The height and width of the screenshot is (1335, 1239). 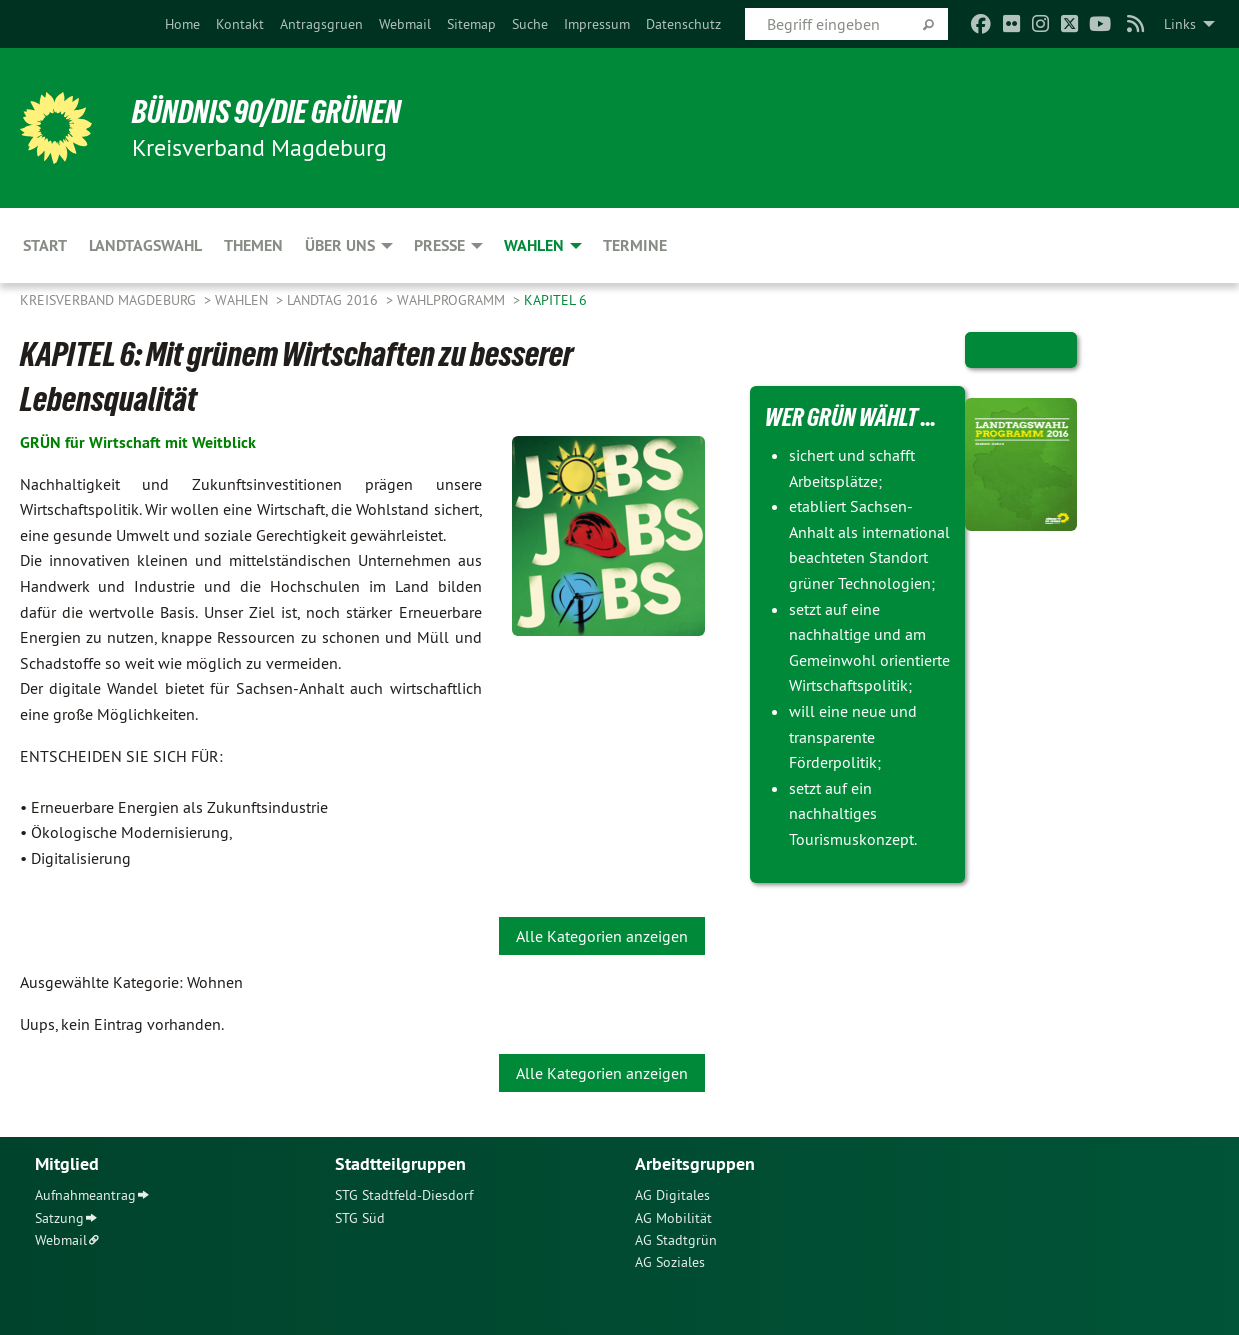 What do you see at coordinates (453, 300) in the screenshot?
I see `Wahlprogramm` at bounding box center [453, 300].